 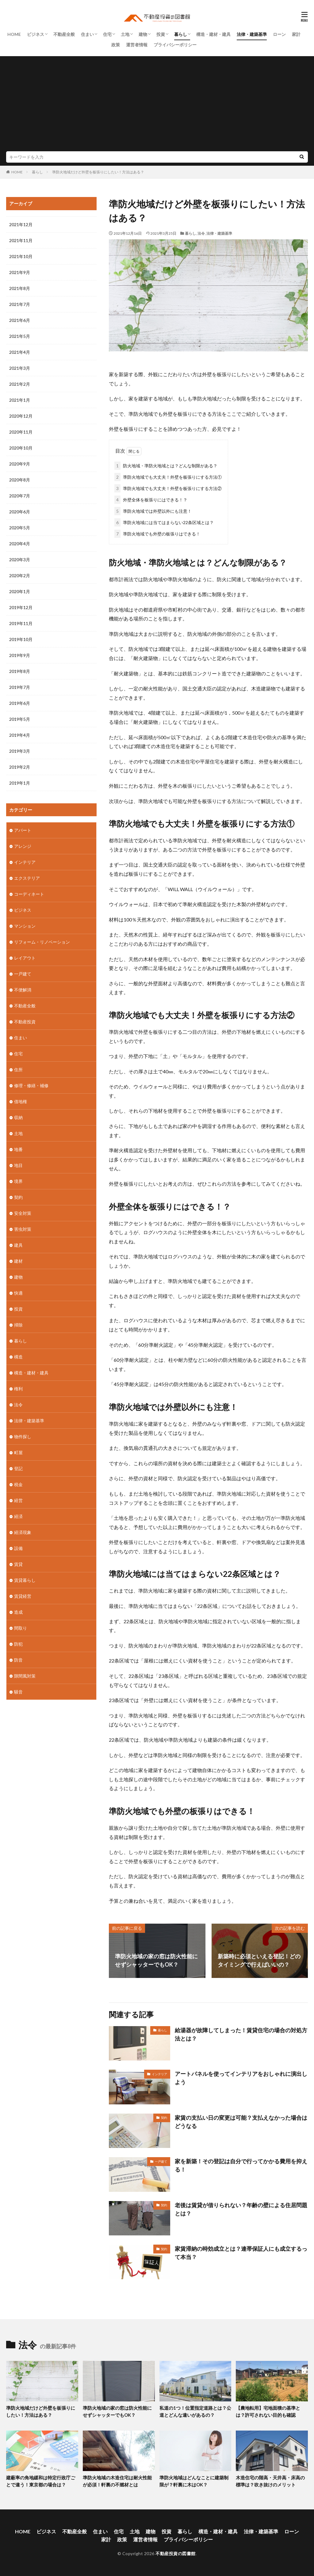 I want to click on 構造・建材・建具, so click(x=213, y=34).